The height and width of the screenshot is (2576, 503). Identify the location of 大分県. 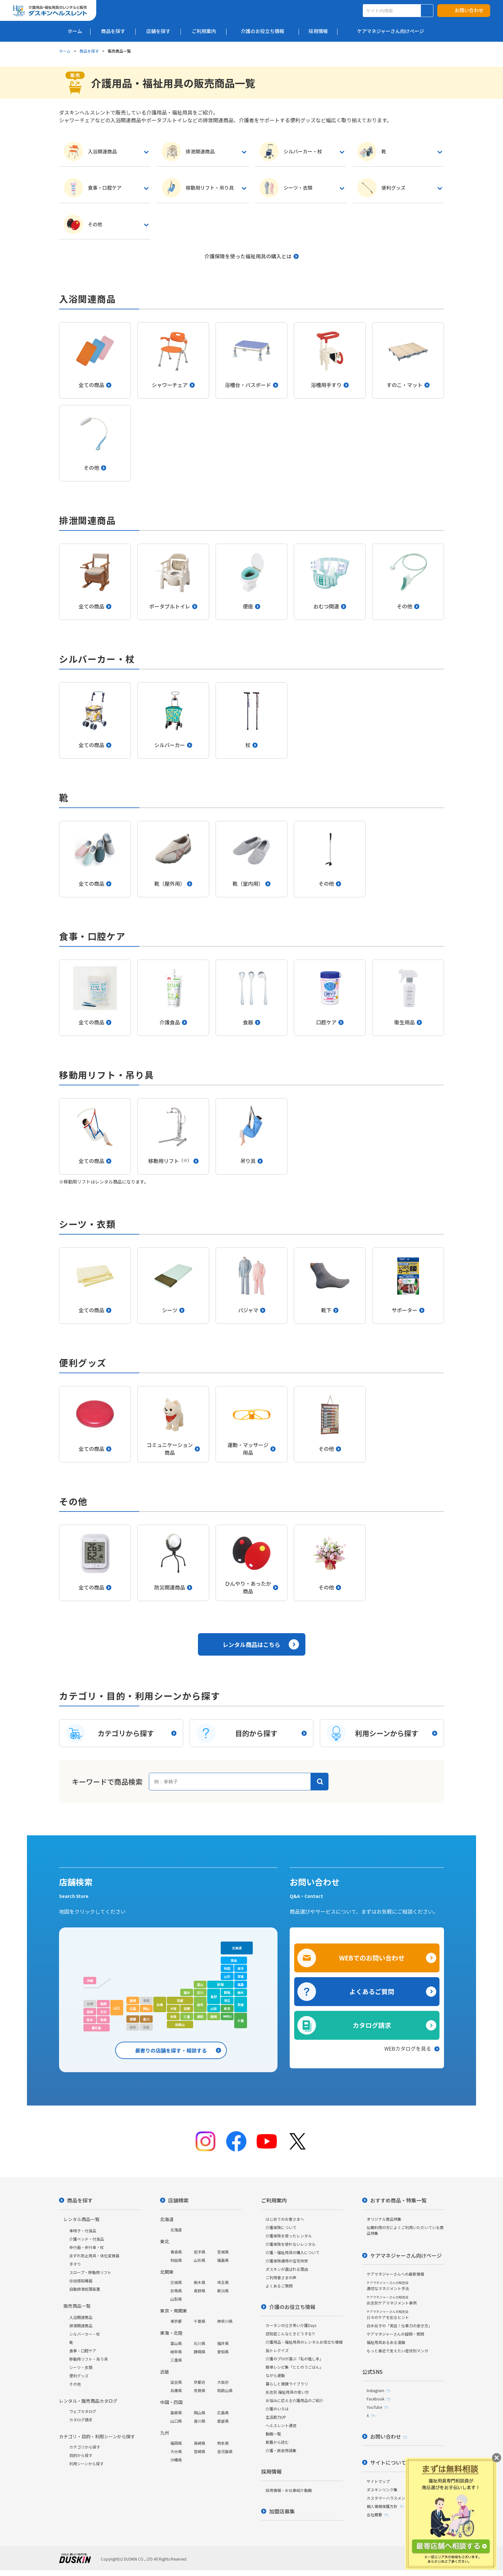
(176, 2451).